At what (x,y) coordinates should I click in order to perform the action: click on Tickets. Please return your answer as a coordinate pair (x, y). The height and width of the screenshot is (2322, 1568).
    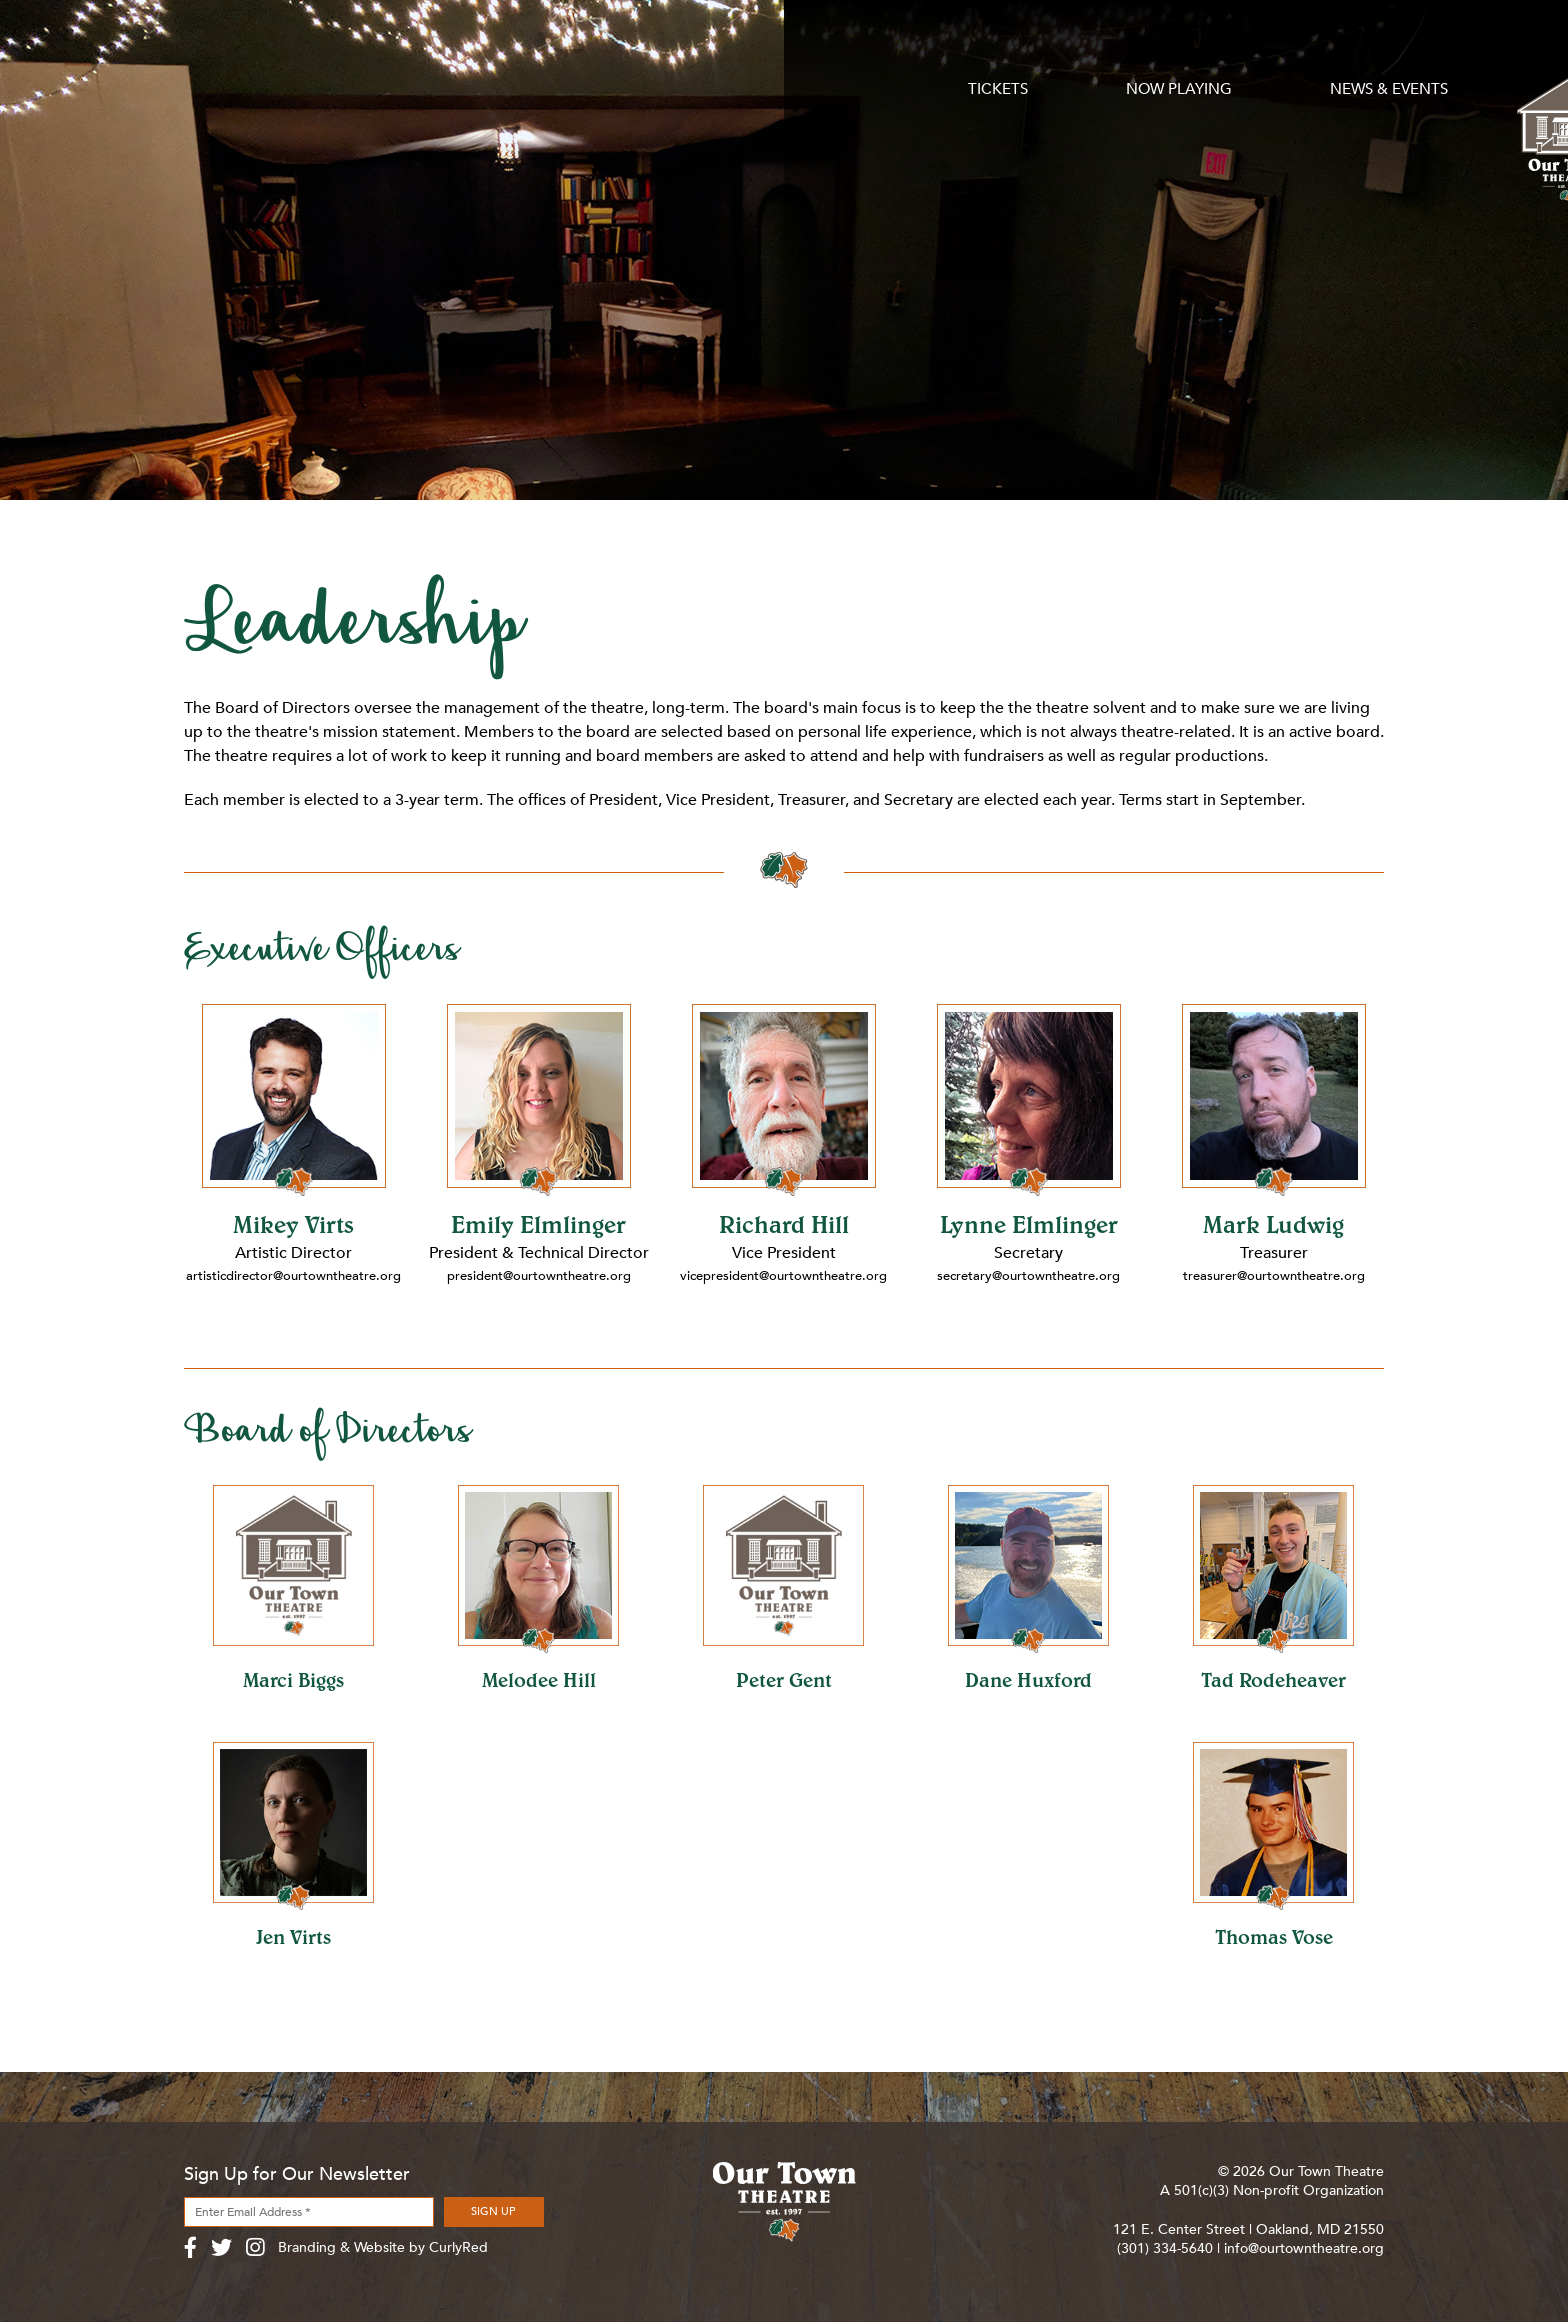
    Looking at the image, I should click on (215, 52).